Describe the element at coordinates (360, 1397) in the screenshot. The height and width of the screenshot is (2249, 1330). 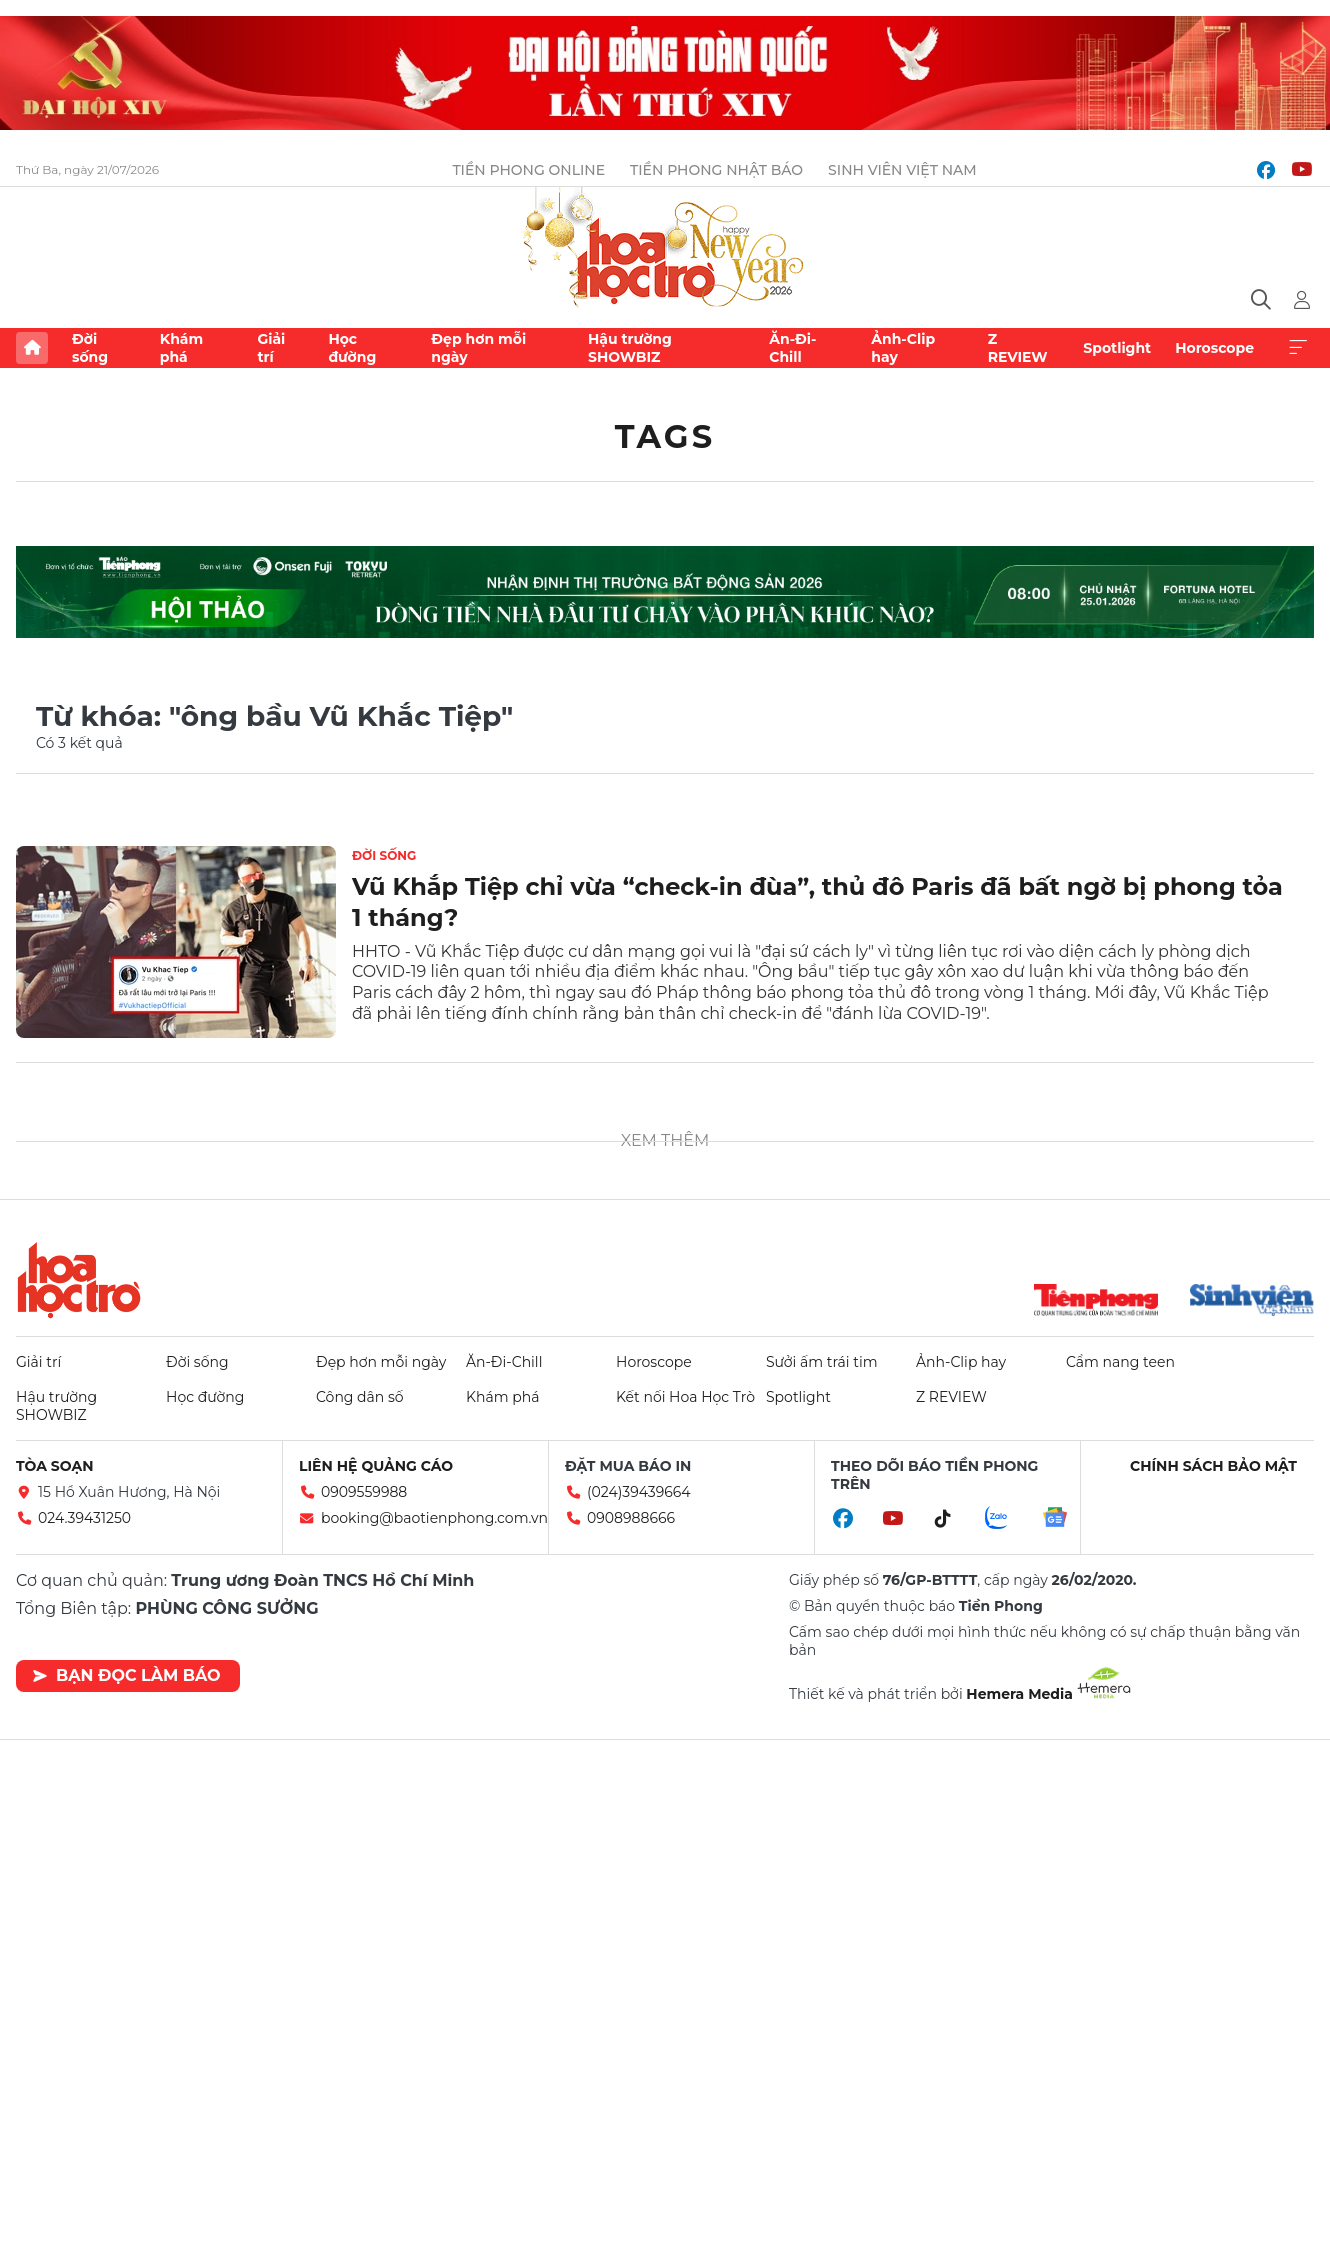
I see `Công dân số` at that location.